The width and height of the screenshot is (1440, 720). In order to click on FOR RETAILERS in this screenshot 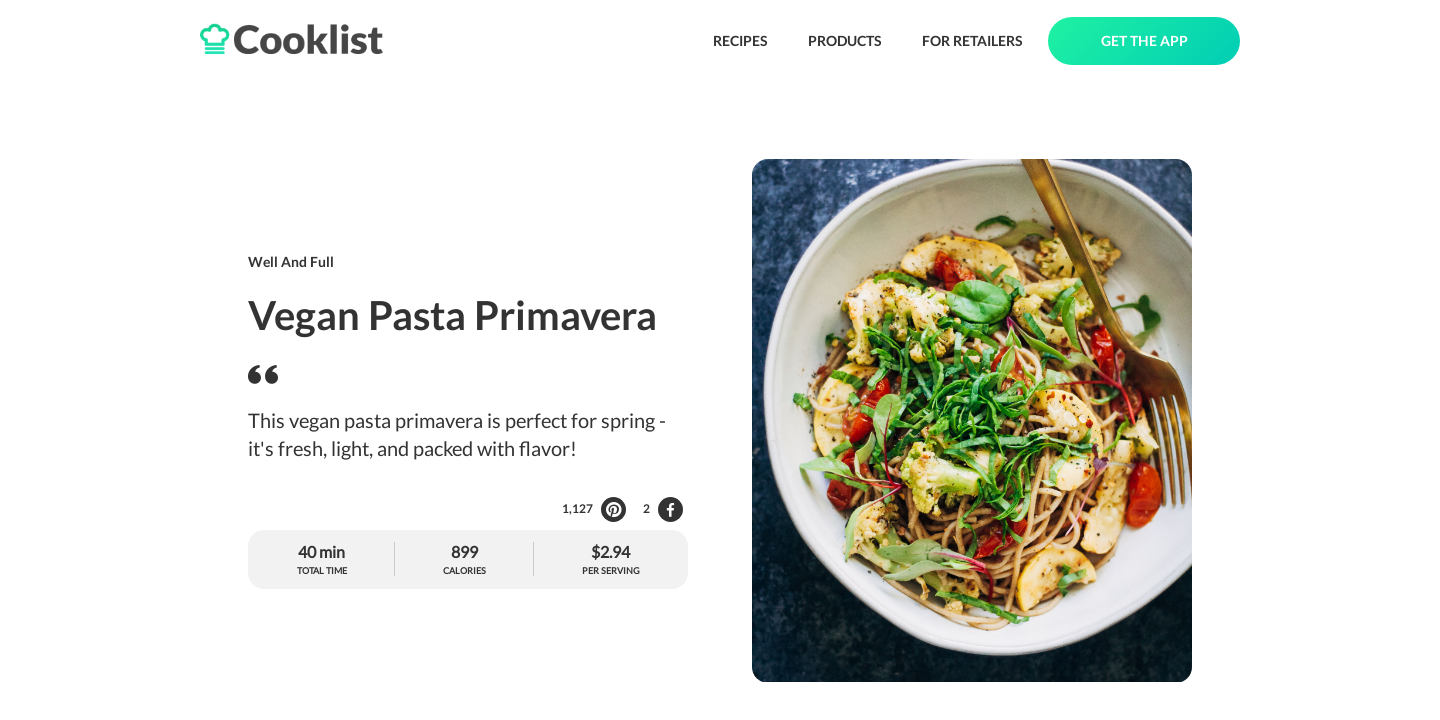, I will do `click(972, 40)`.